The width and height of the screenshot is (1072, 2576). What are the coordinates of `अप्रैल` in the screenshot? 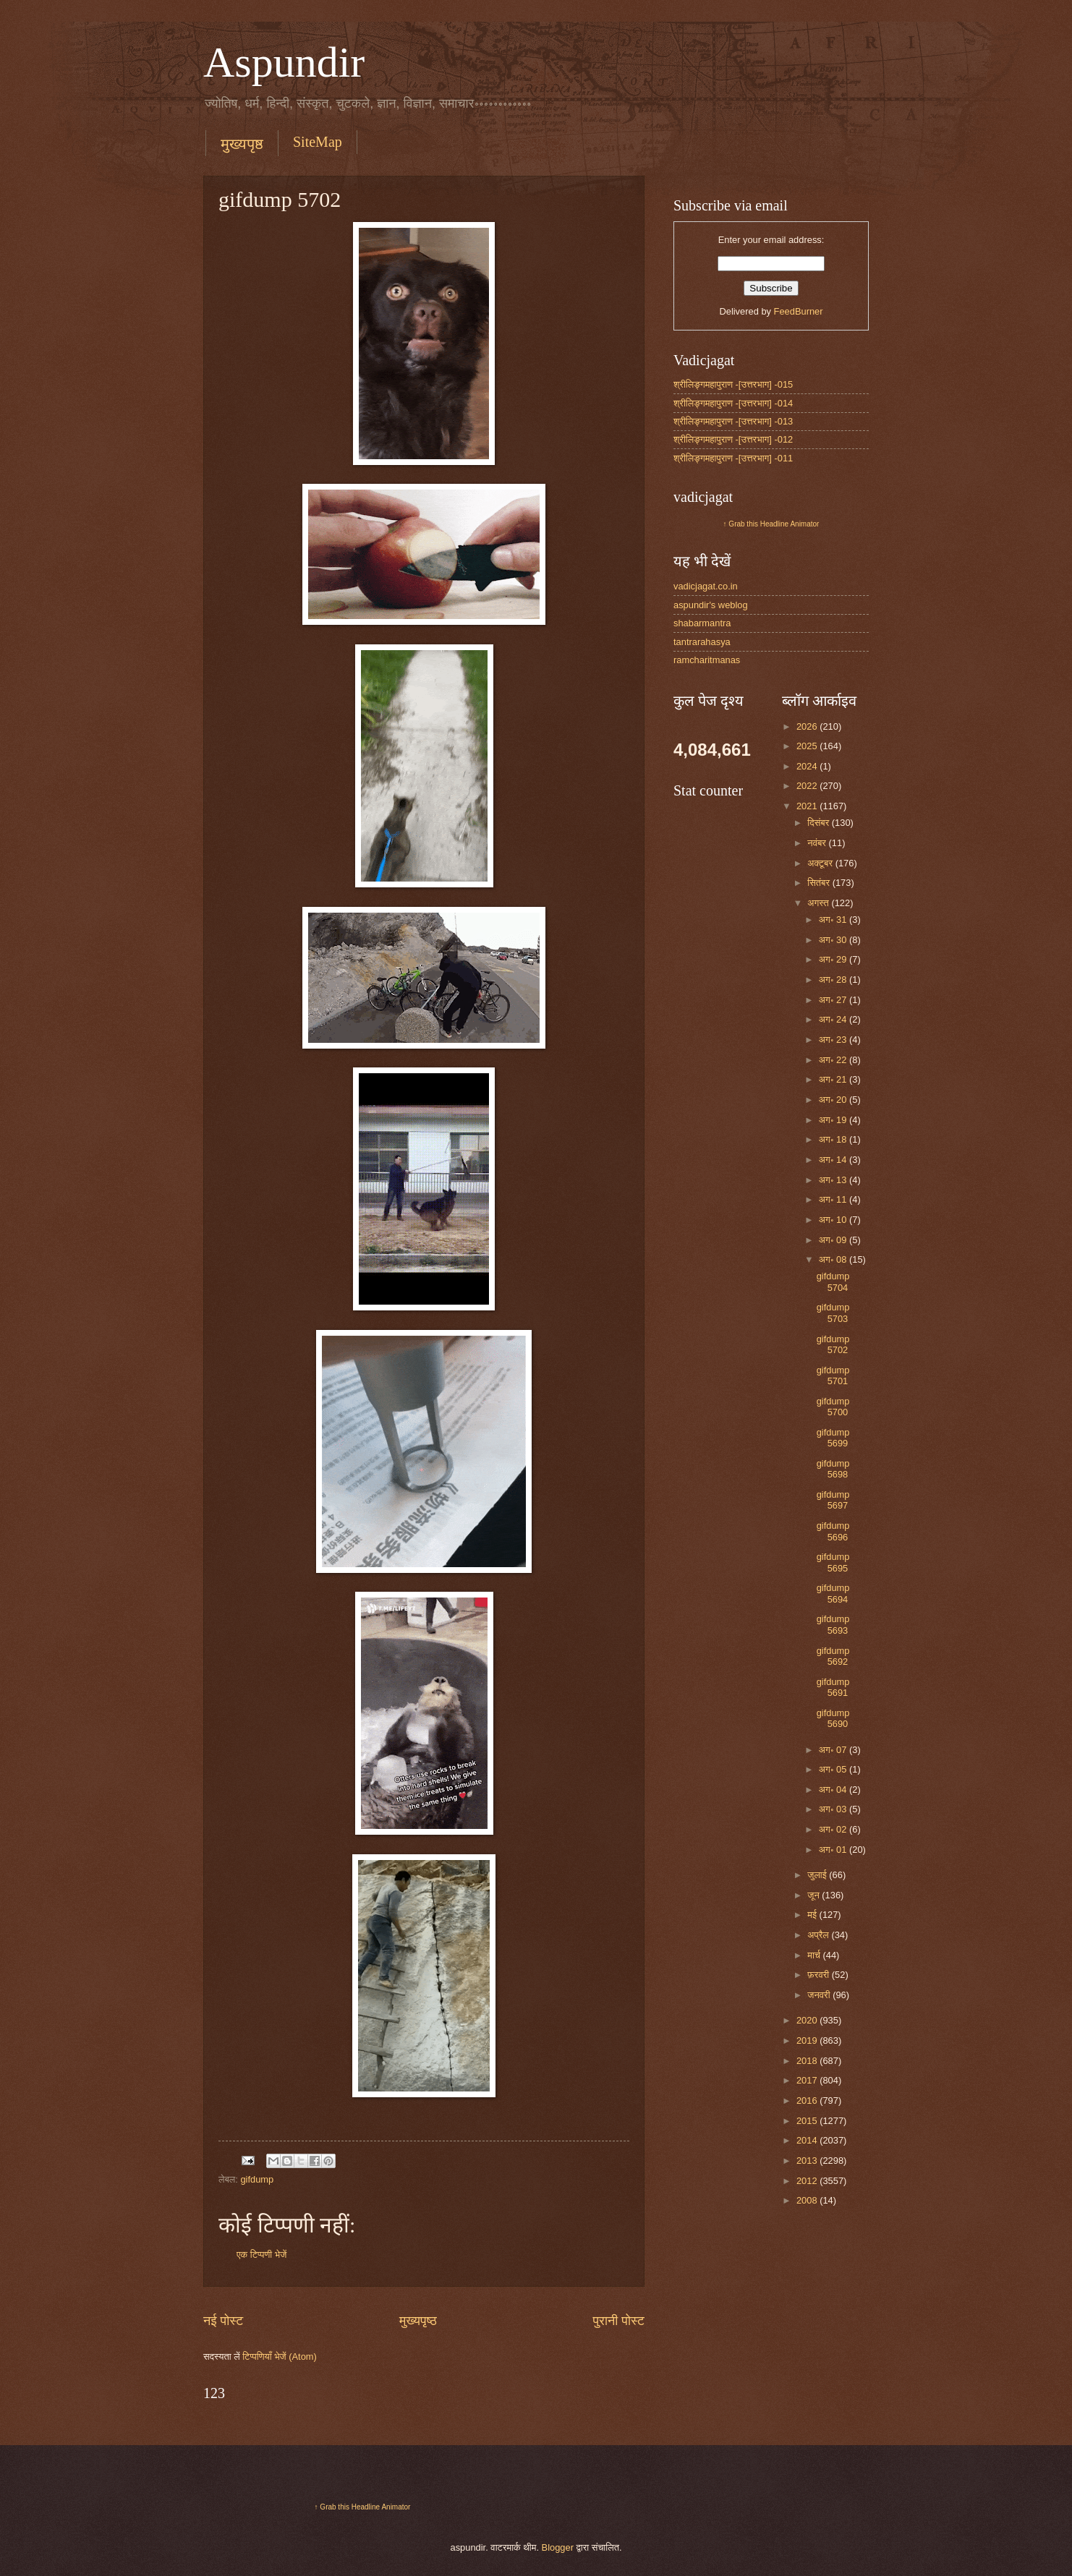 It's located at (819, 1934).